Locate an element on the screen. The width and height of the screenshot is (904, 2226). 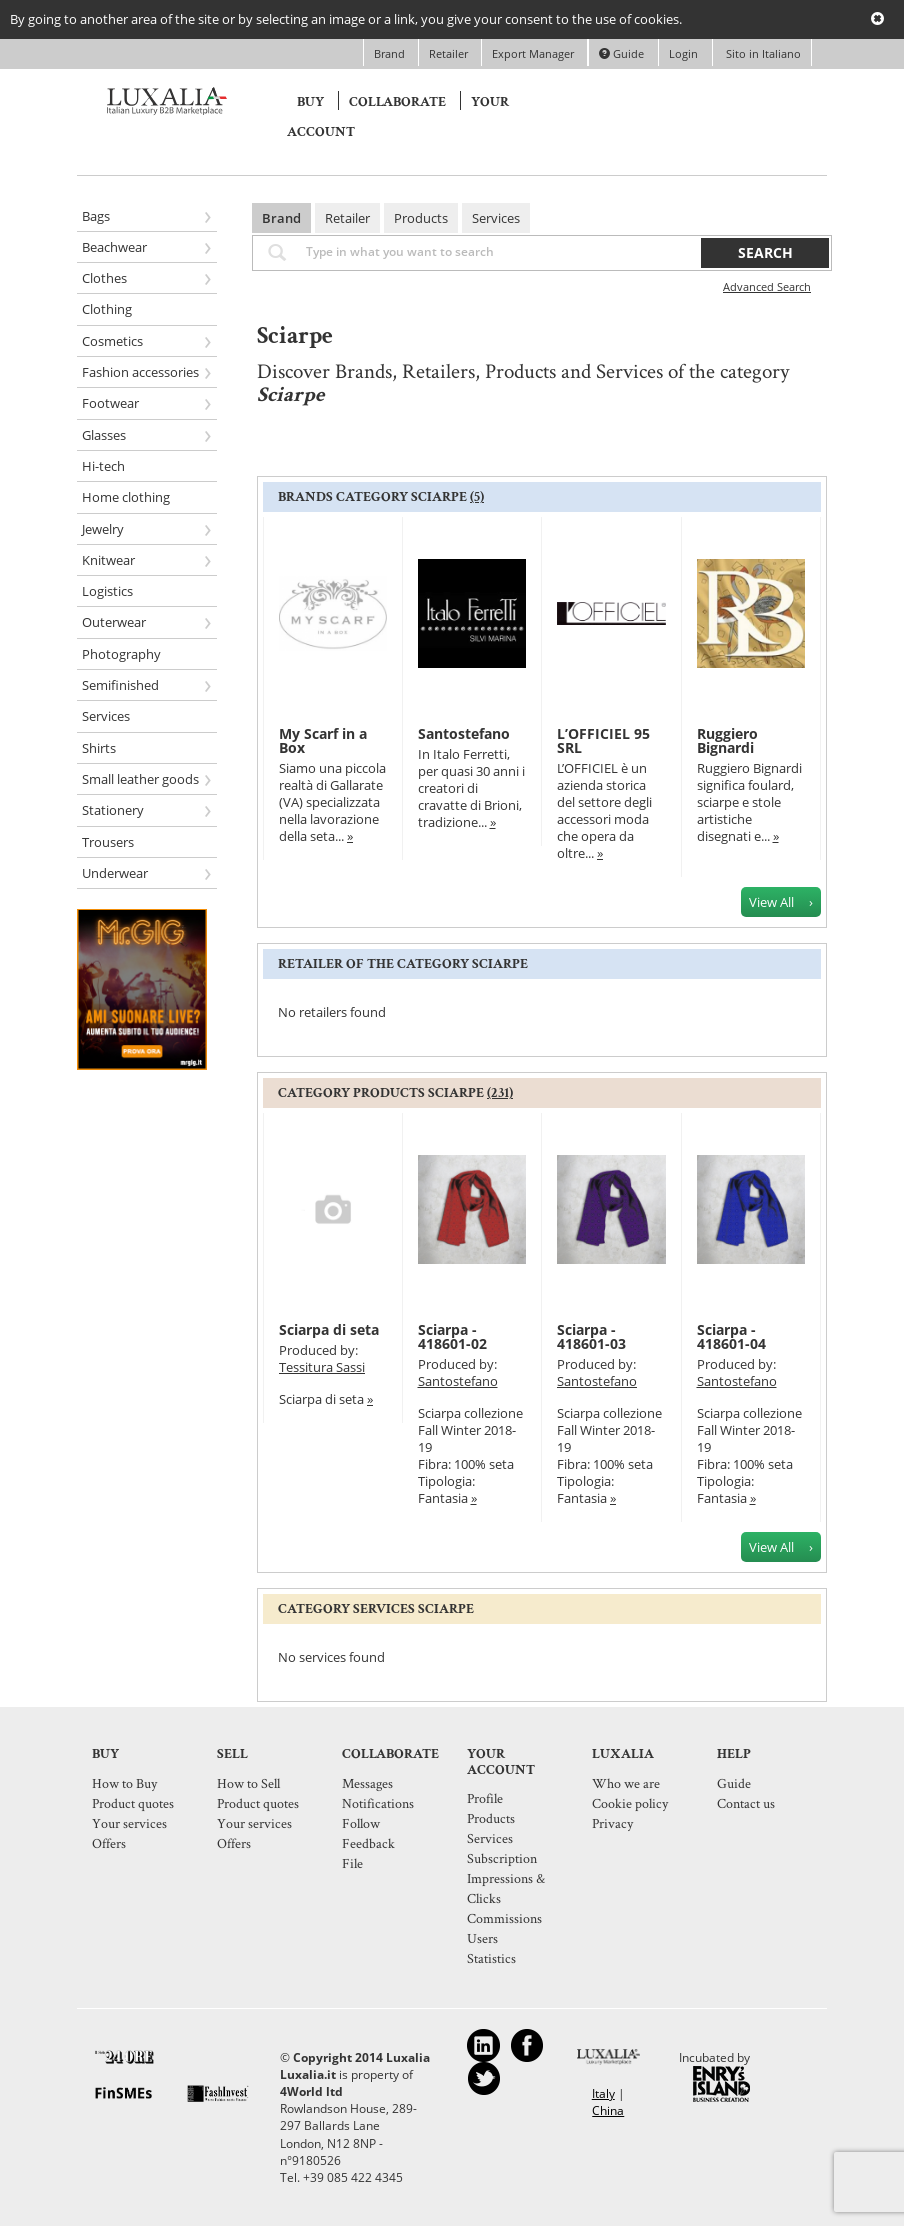
Export Manager is located at coordinates (534, 53).